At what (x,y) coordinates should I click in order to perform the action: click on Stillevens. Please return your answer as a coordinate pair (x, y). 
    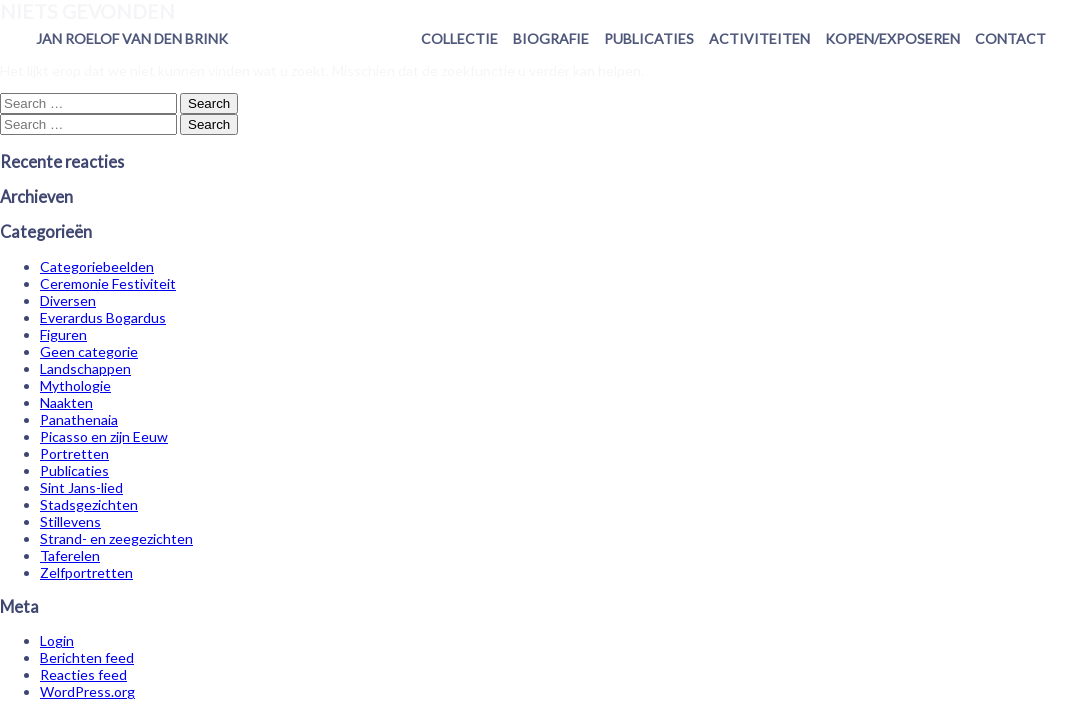
    Looking at the image, I should click on (70, 521).